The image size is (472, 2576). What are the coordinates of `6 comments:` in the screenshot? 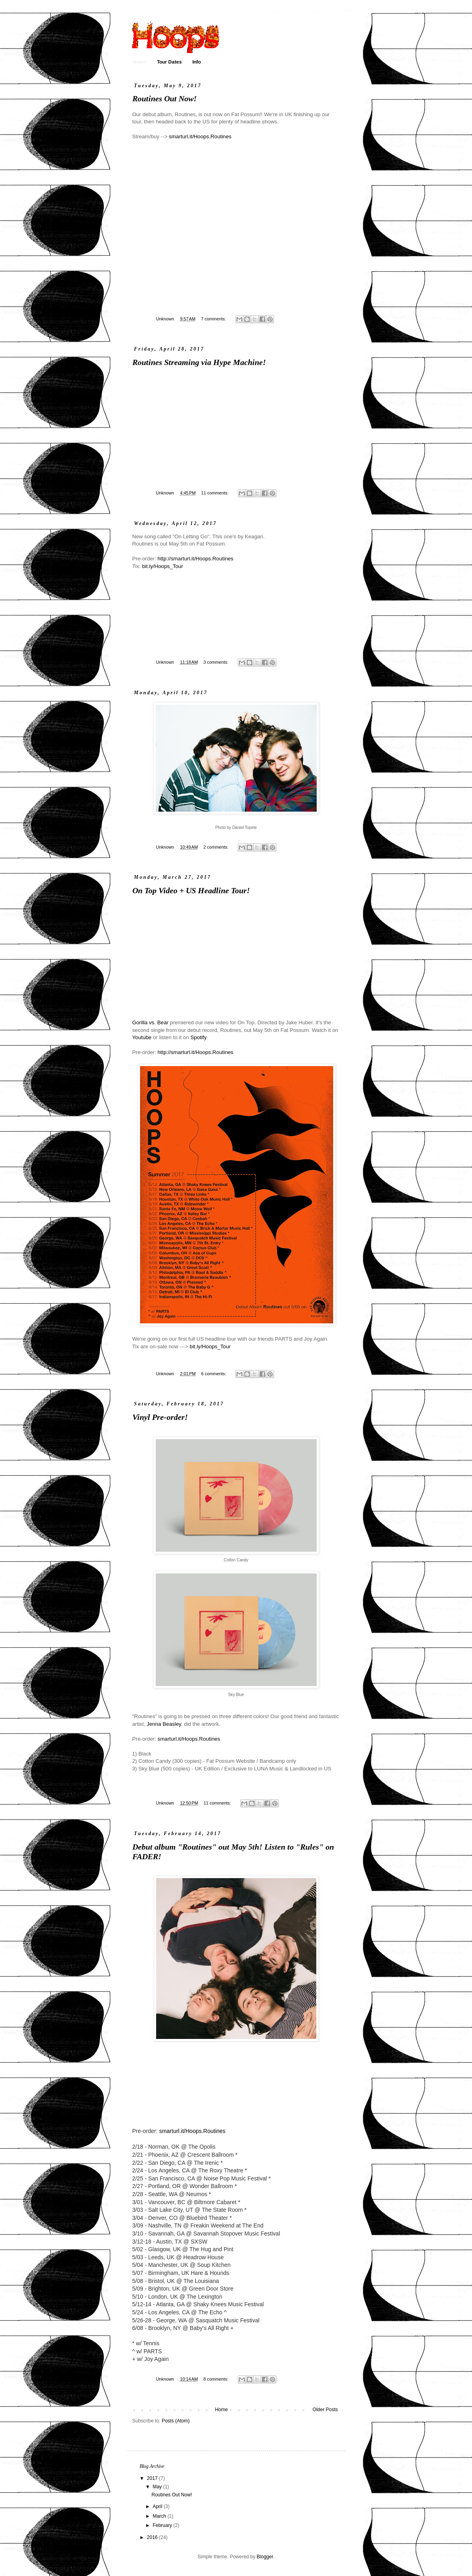 It's located at (214, 1373).